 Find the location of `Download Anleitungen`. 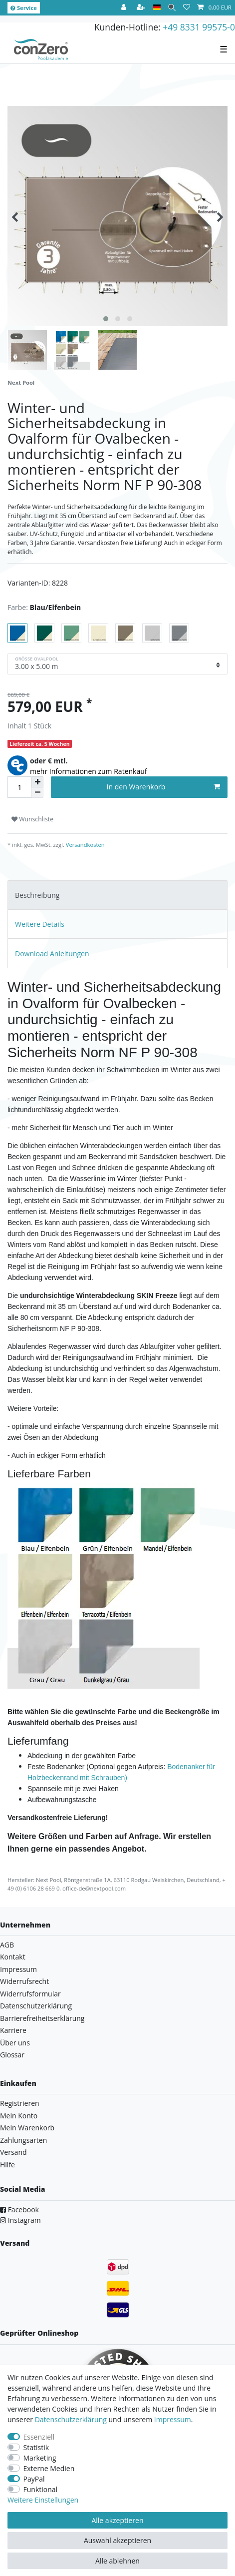

Download Anleitungen is located at coordinates (52, 953).